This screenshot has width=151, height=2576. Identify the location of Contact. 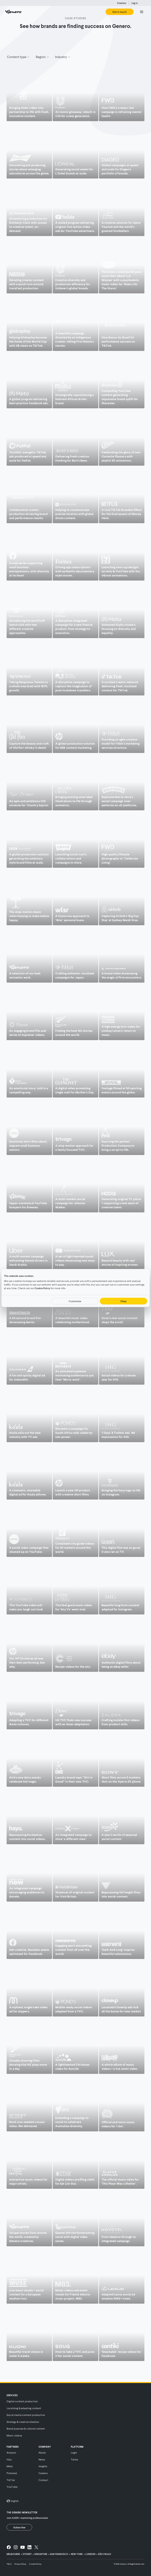
(43, 2479).